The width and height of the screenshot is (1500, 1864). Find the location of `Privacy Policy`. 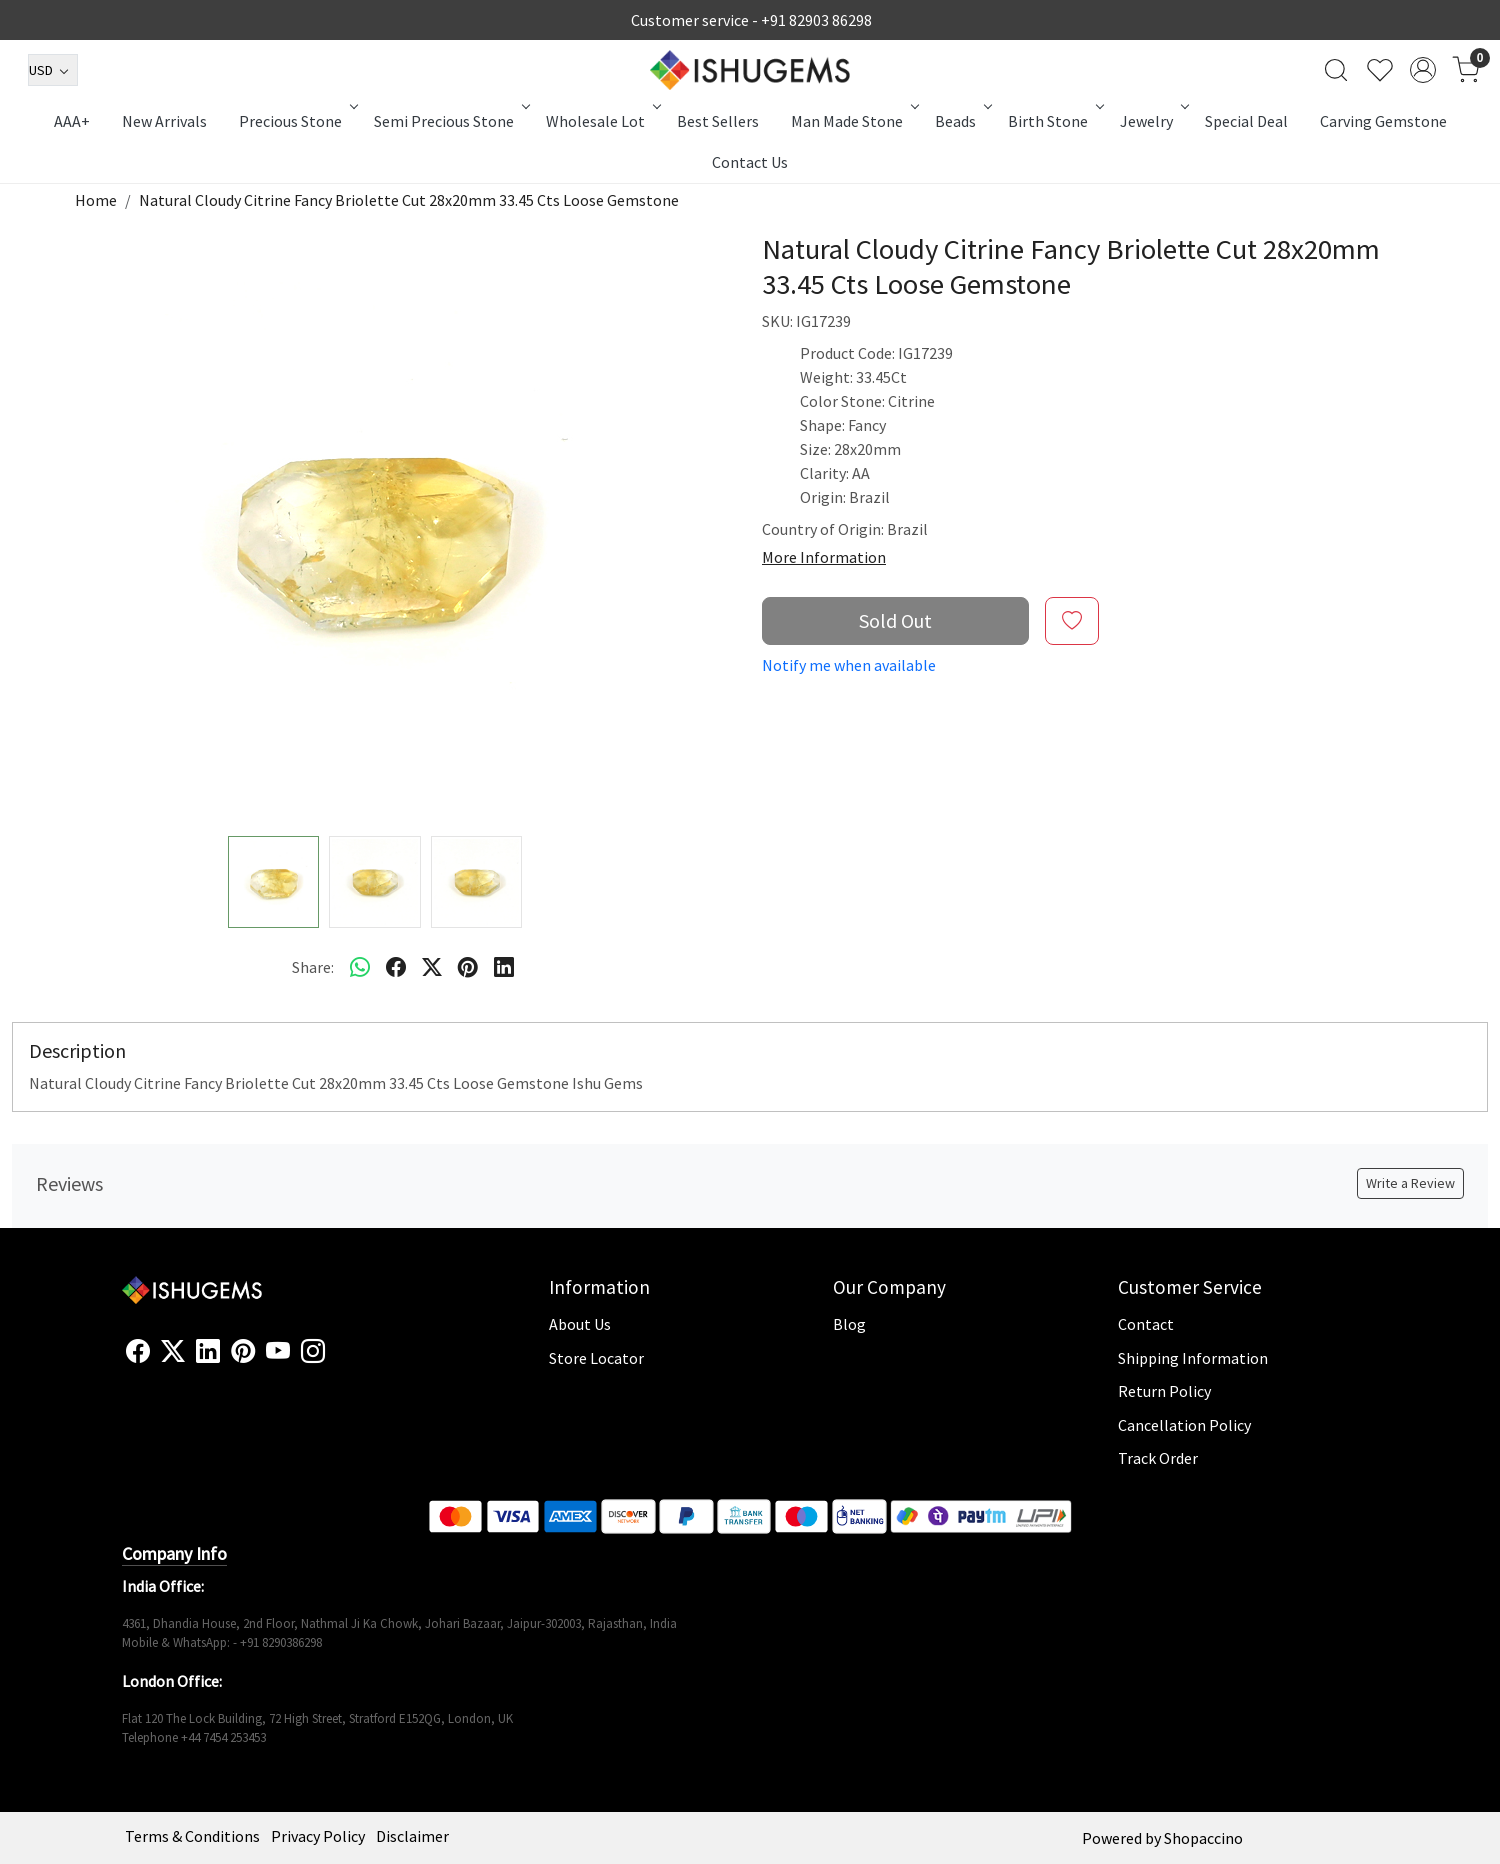

Privacy Policy is located at coordinates (318, 1836).